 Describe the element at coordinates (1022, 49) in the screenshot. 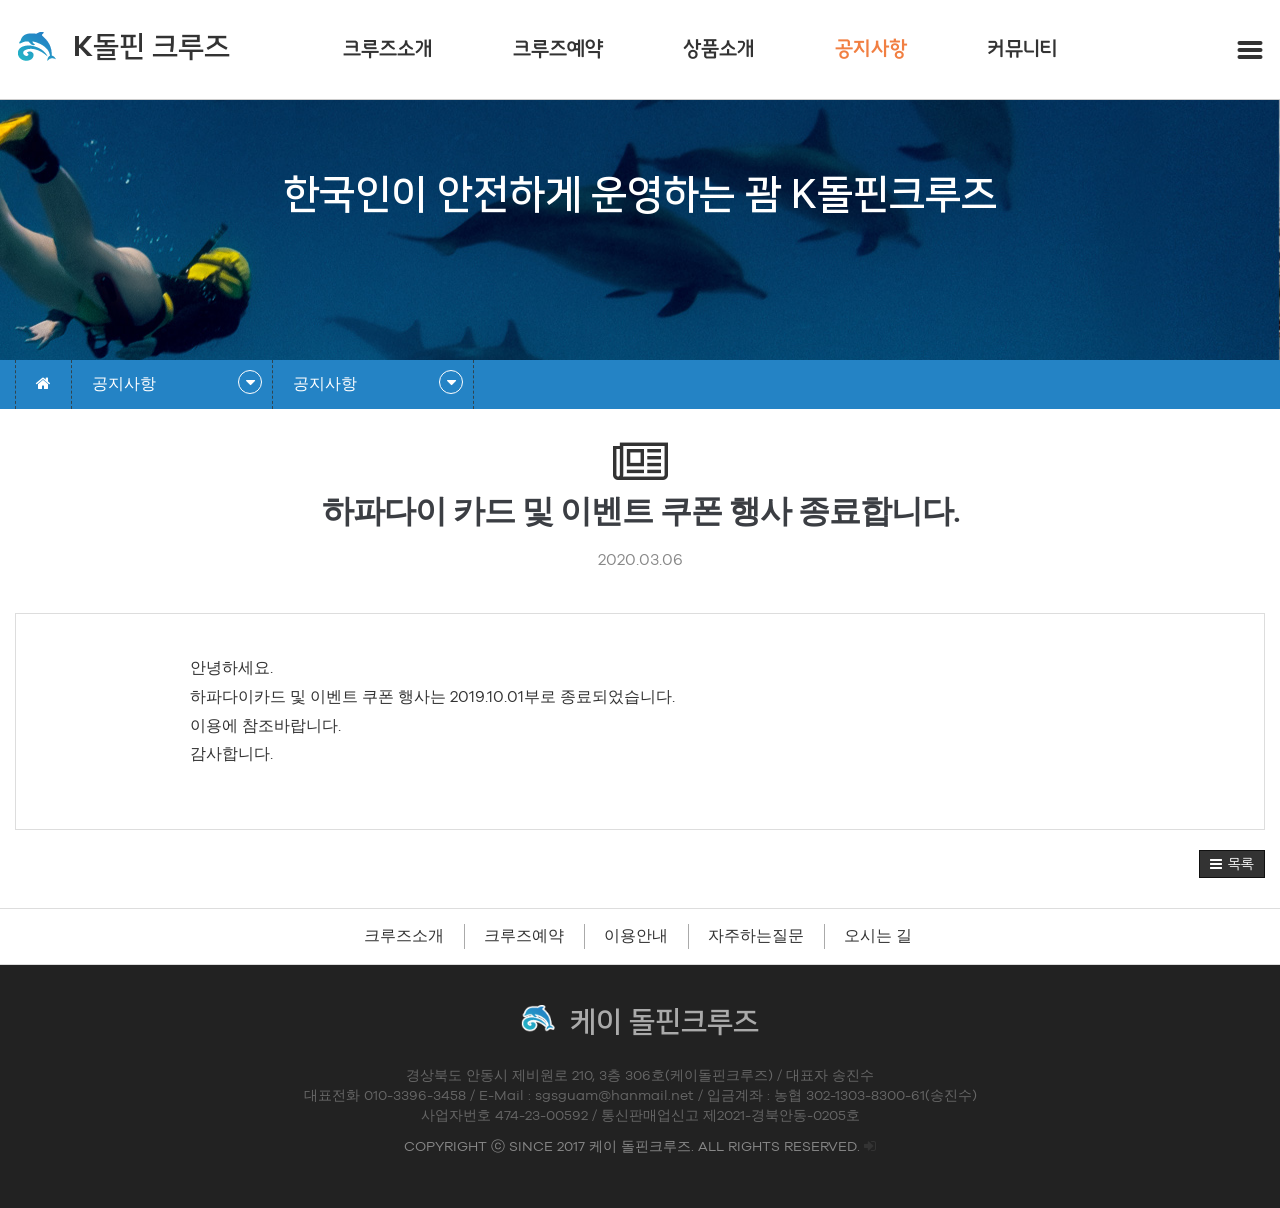

I see `커뮤니티` at that location.